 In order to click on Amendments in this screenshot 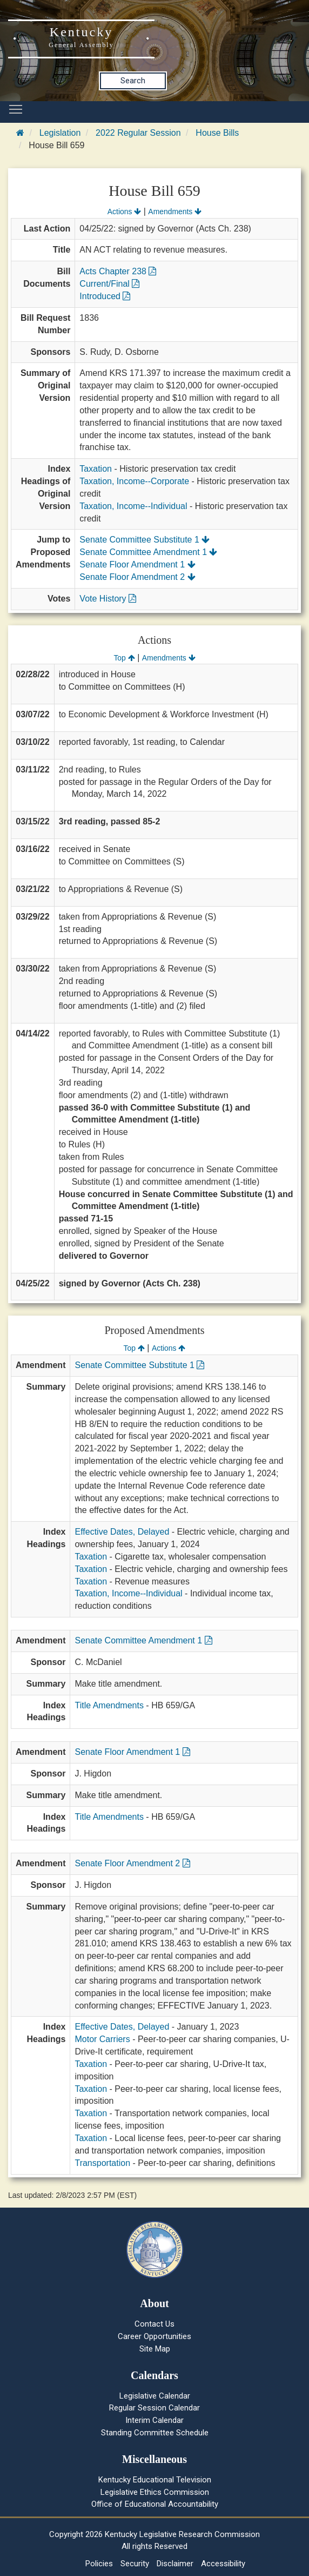, I will do `click(174, 211)`.